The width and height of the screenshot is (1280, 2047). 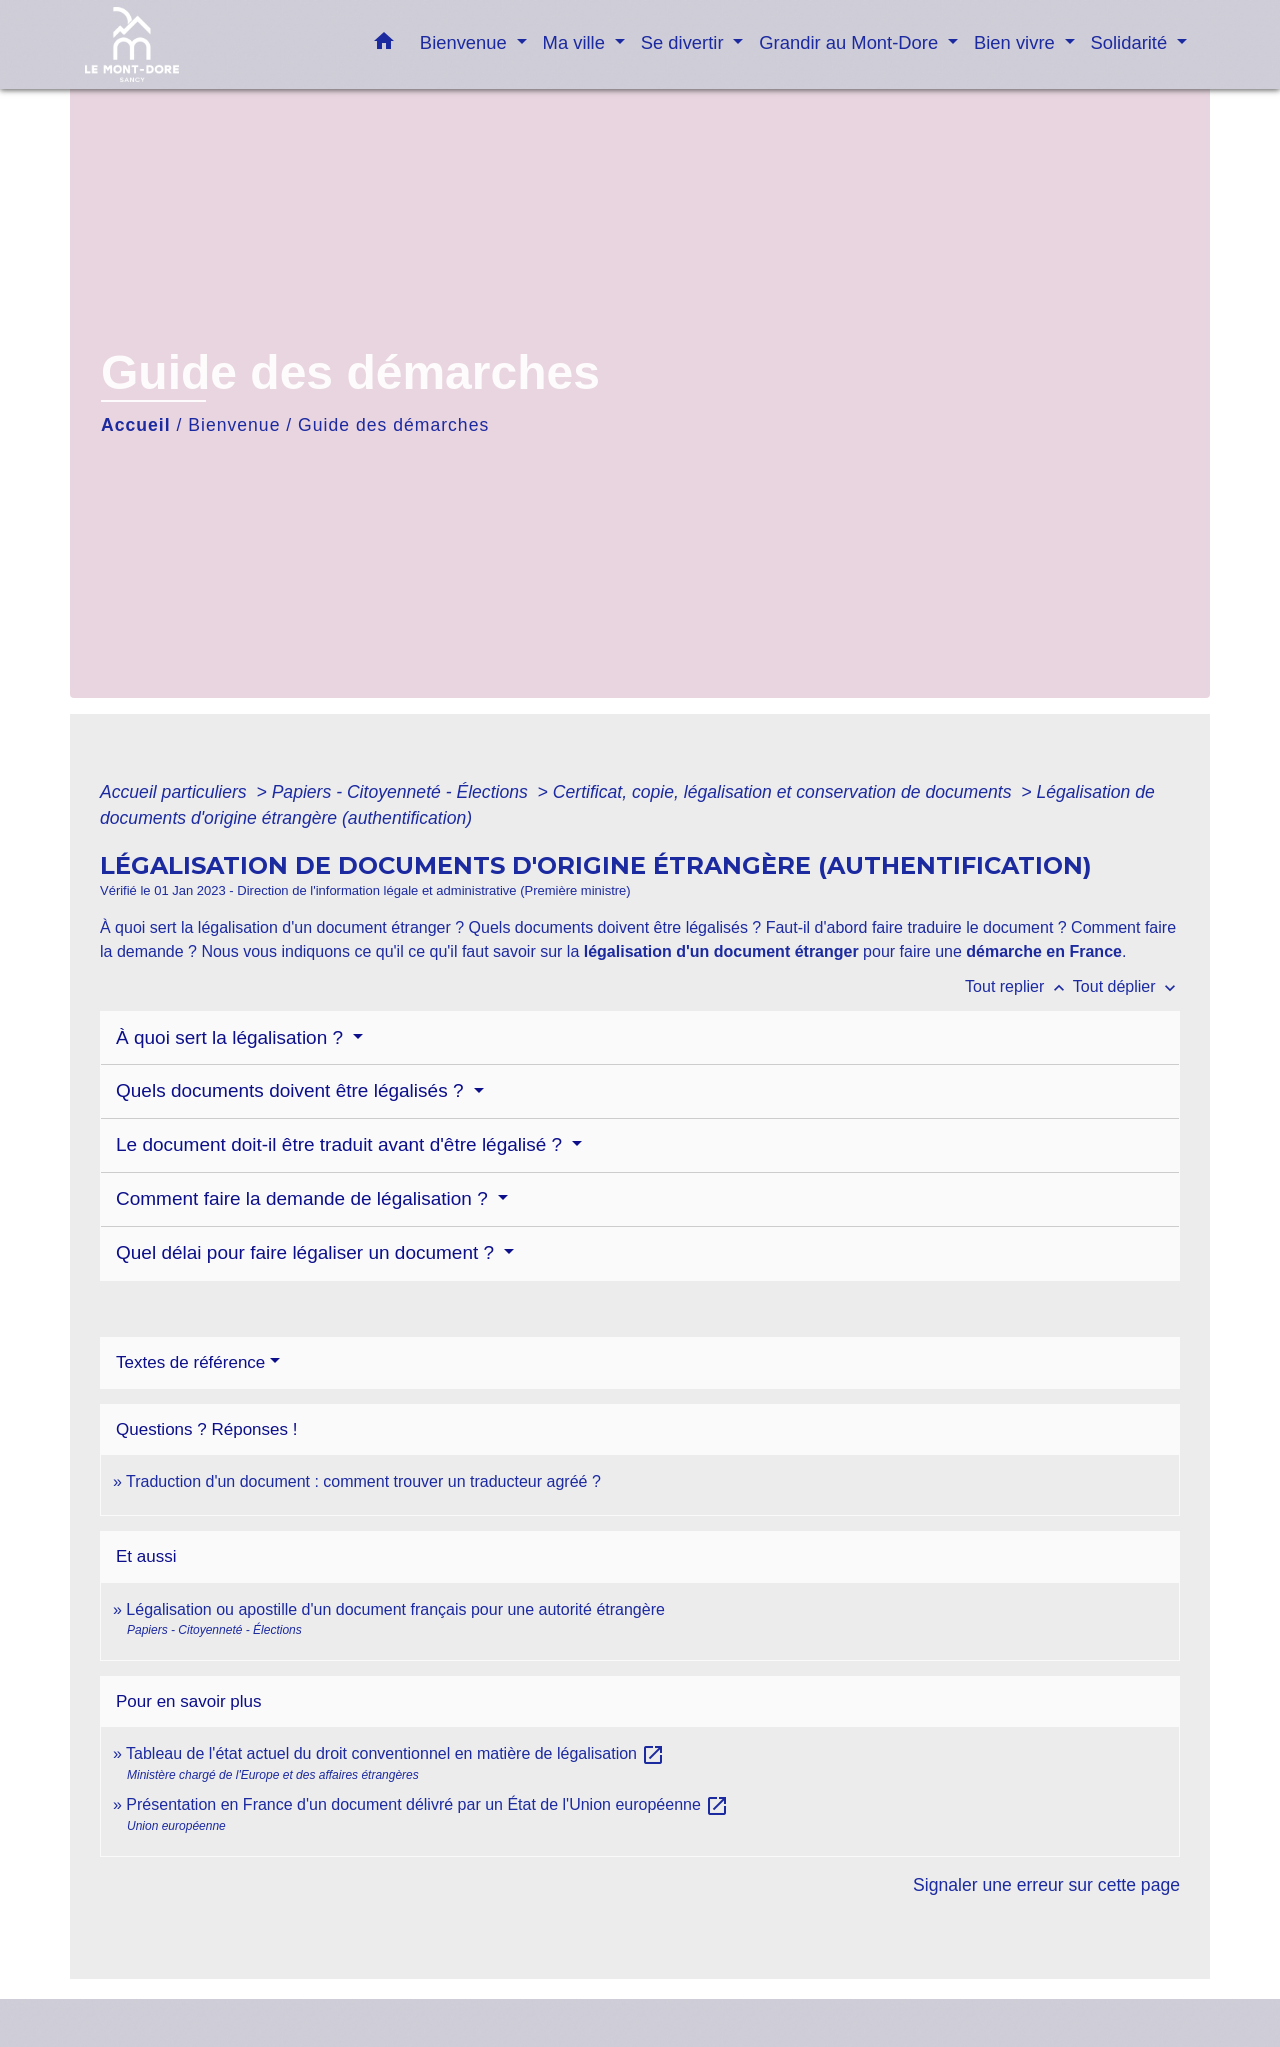 I want to click on Grandir au Mont-Dore [button], so click(x=851, y=42).